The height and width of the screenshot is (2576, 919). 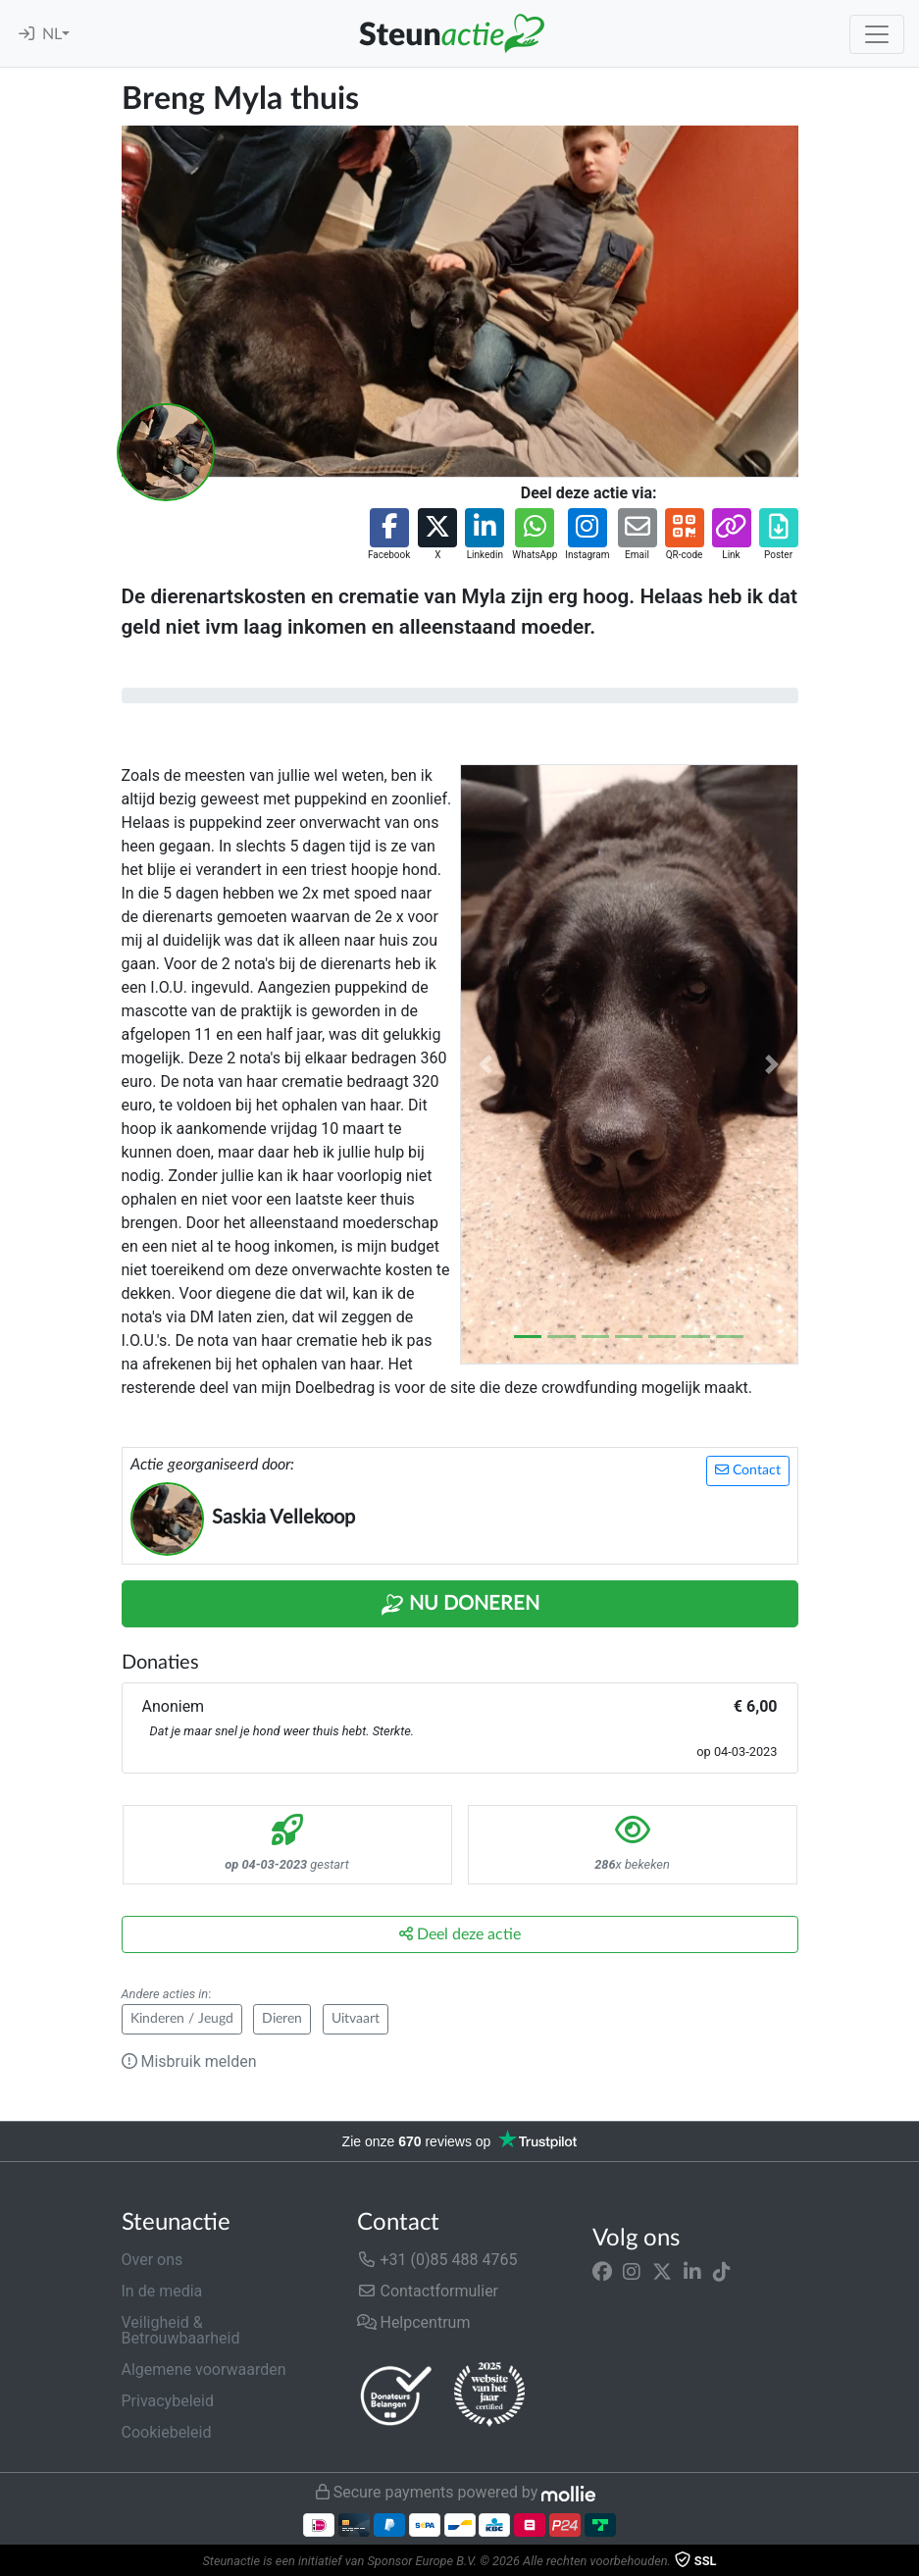 I want to click on NL [button], so click(x=52, y=34).